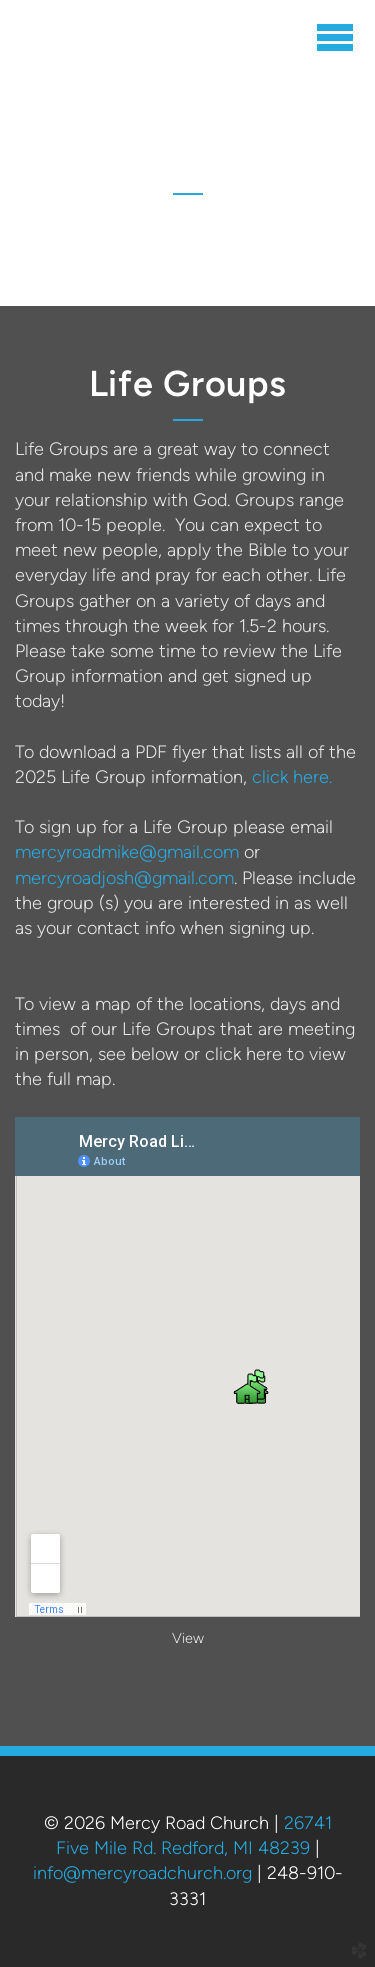 Image resolution: width=375 pixels, height=1967 pixels. Describe the element at coordinates (124, 878) in the screenshot. I see `mercyroadjosh@gmail.com` at that location.